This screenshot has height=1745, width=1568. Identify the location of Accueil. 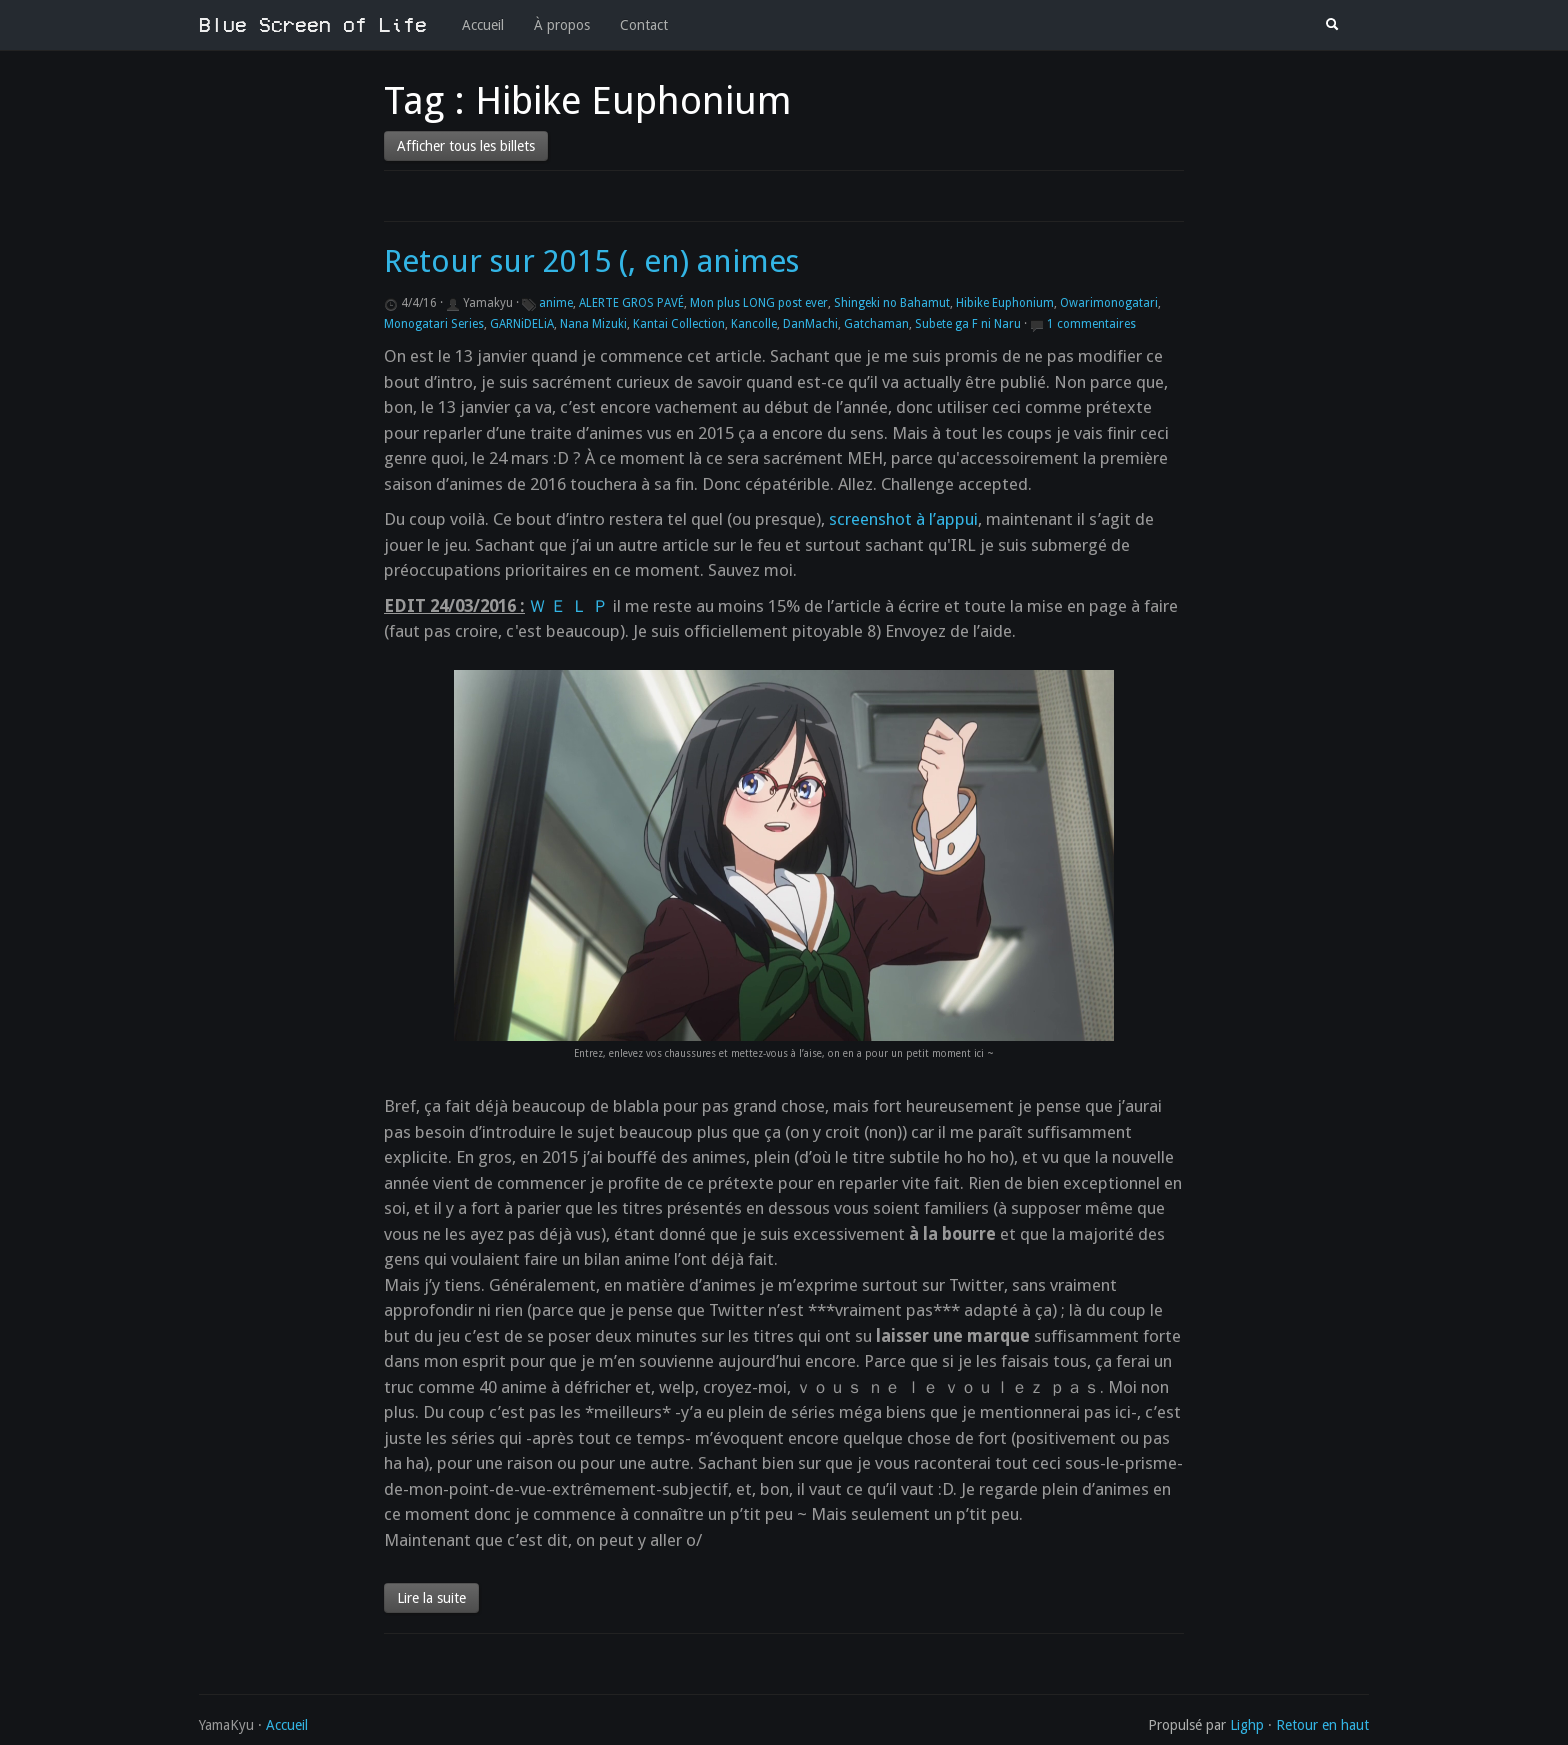
(483, 25).